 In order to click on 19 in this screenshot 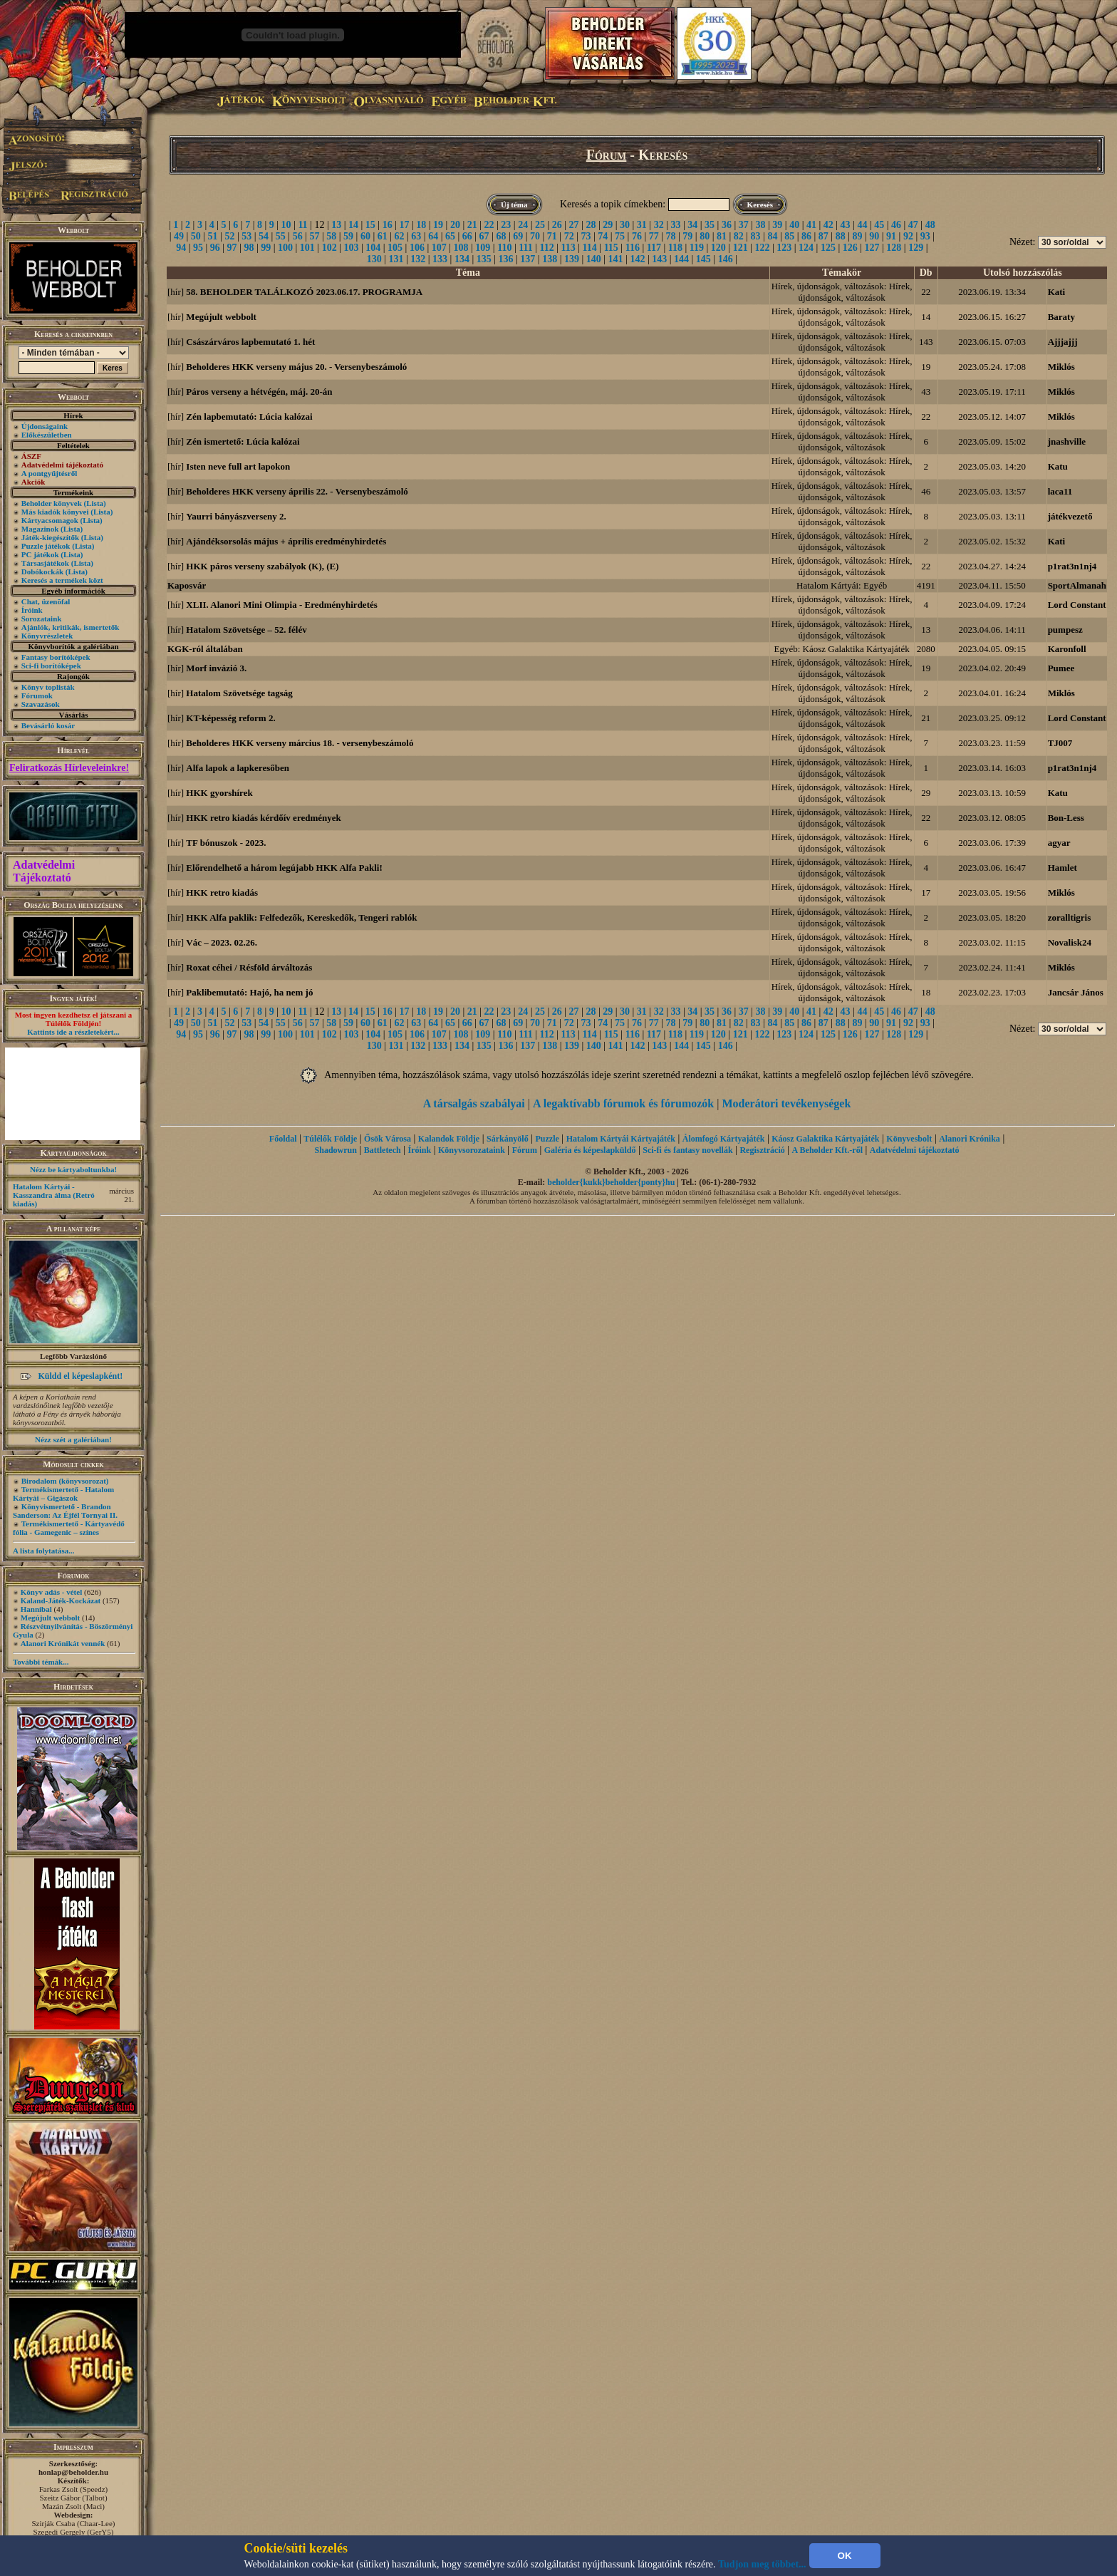, I will do `click(438, 224)`.